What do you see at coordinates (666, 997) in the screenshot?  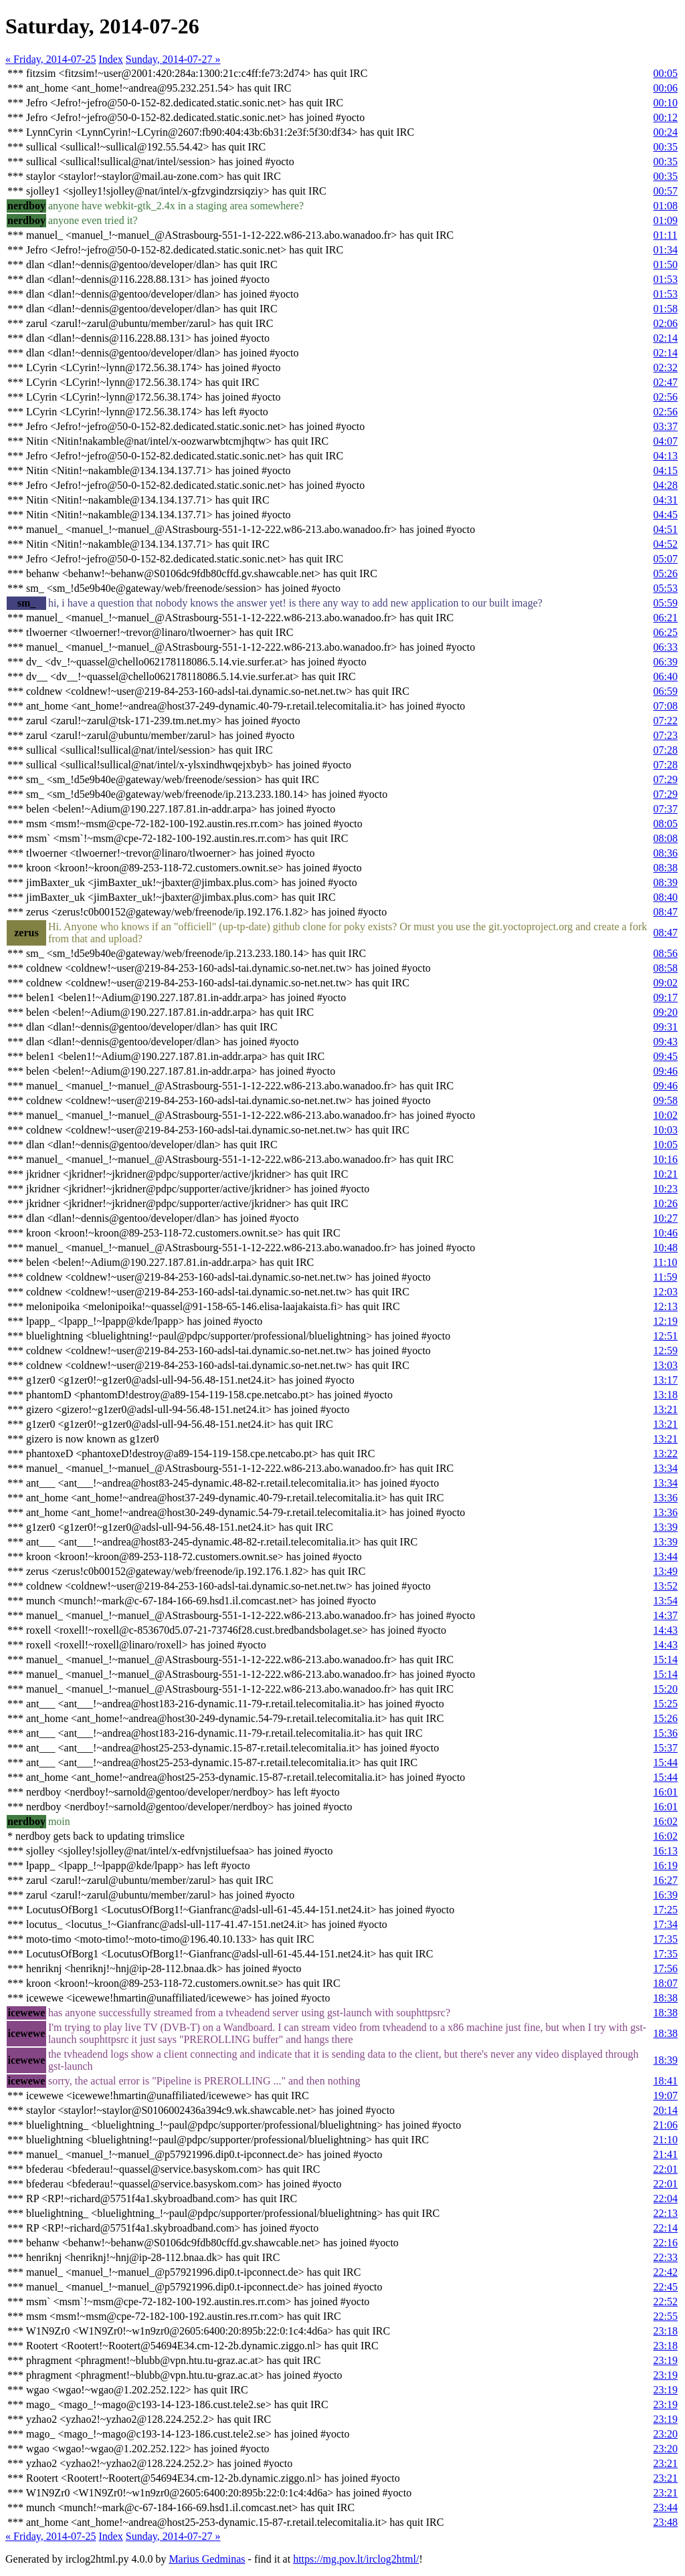 I see `09:17` at bounding box center [666, 997].